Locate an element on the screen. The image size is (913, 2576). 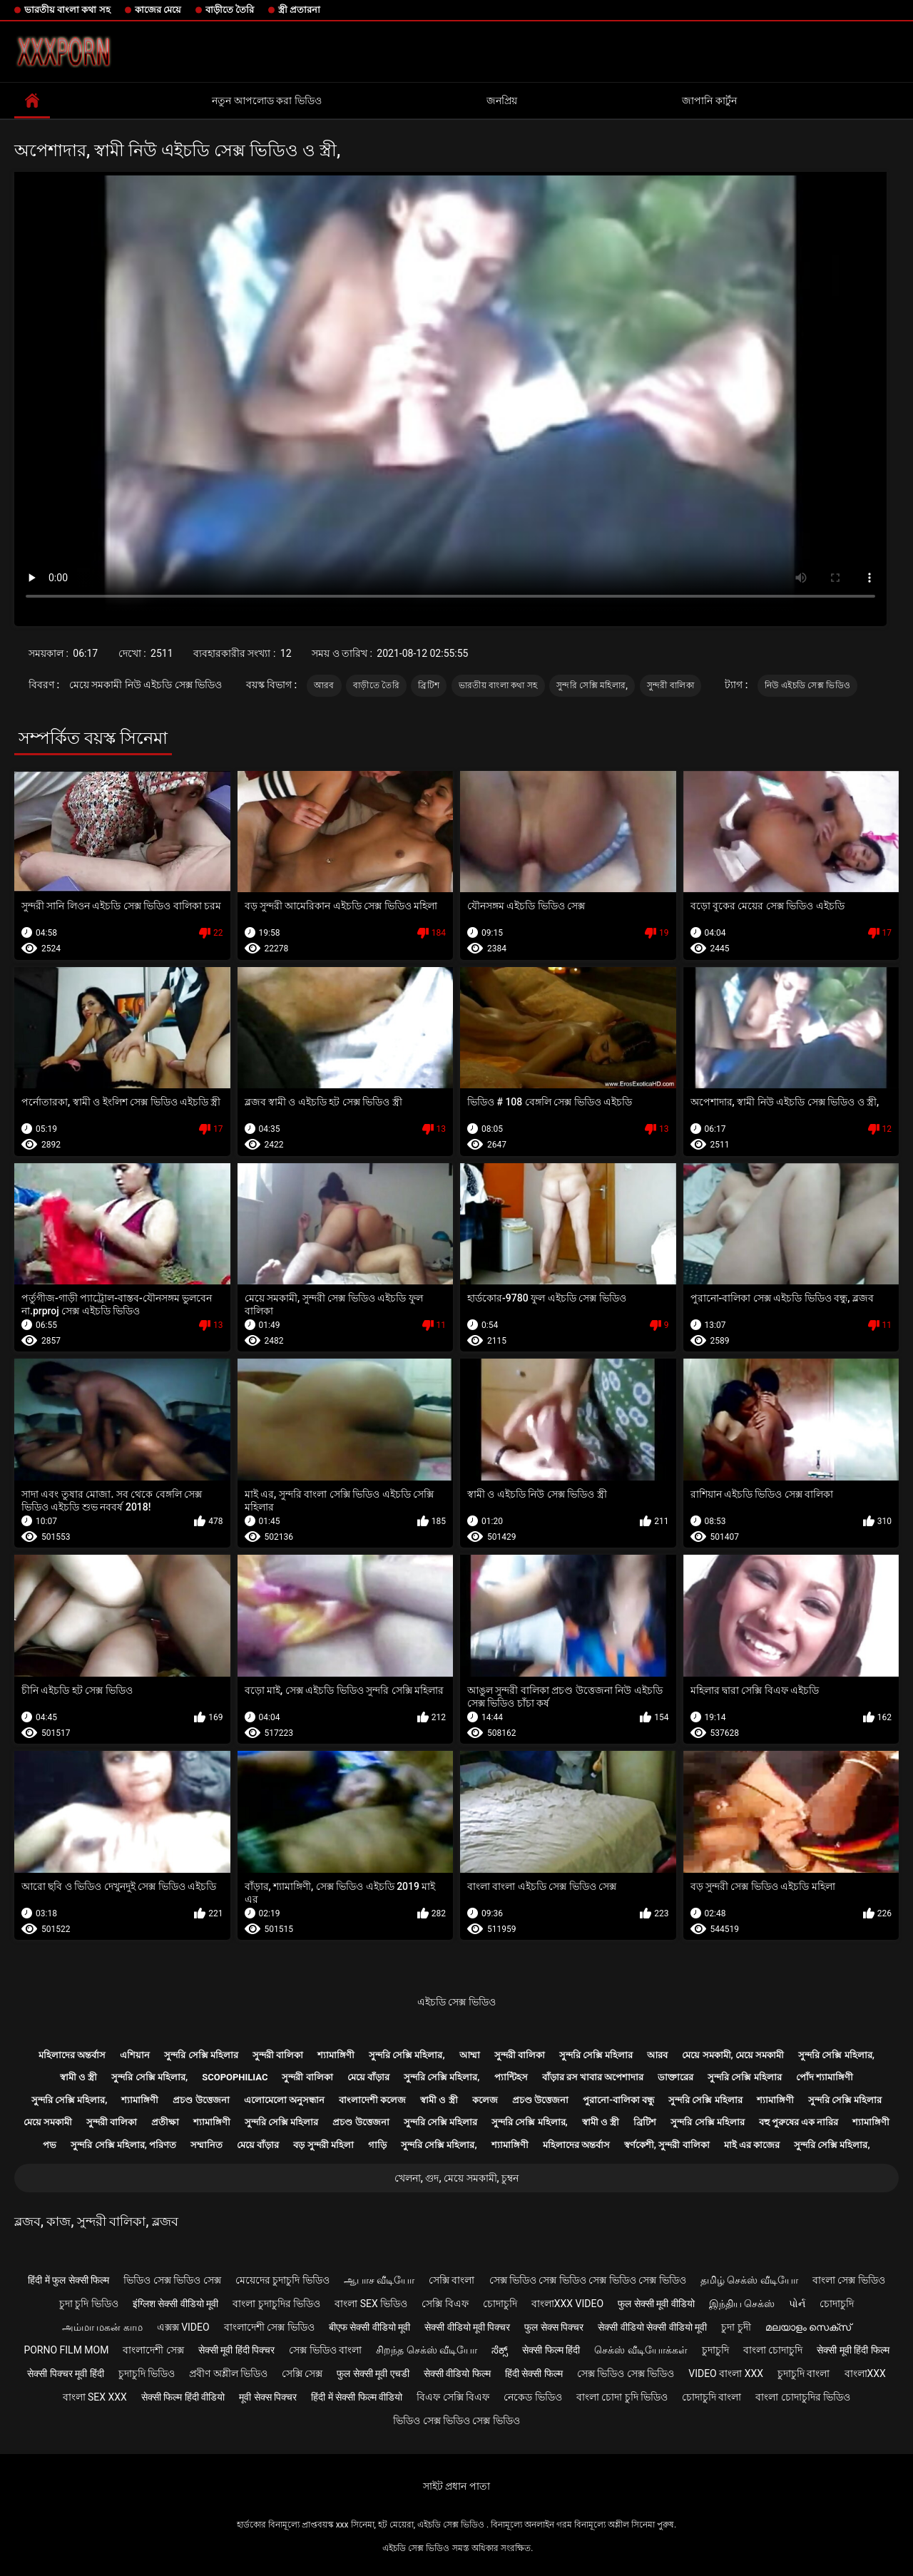
সেক্সি সেক্স is located at coordinates (302, 2373).